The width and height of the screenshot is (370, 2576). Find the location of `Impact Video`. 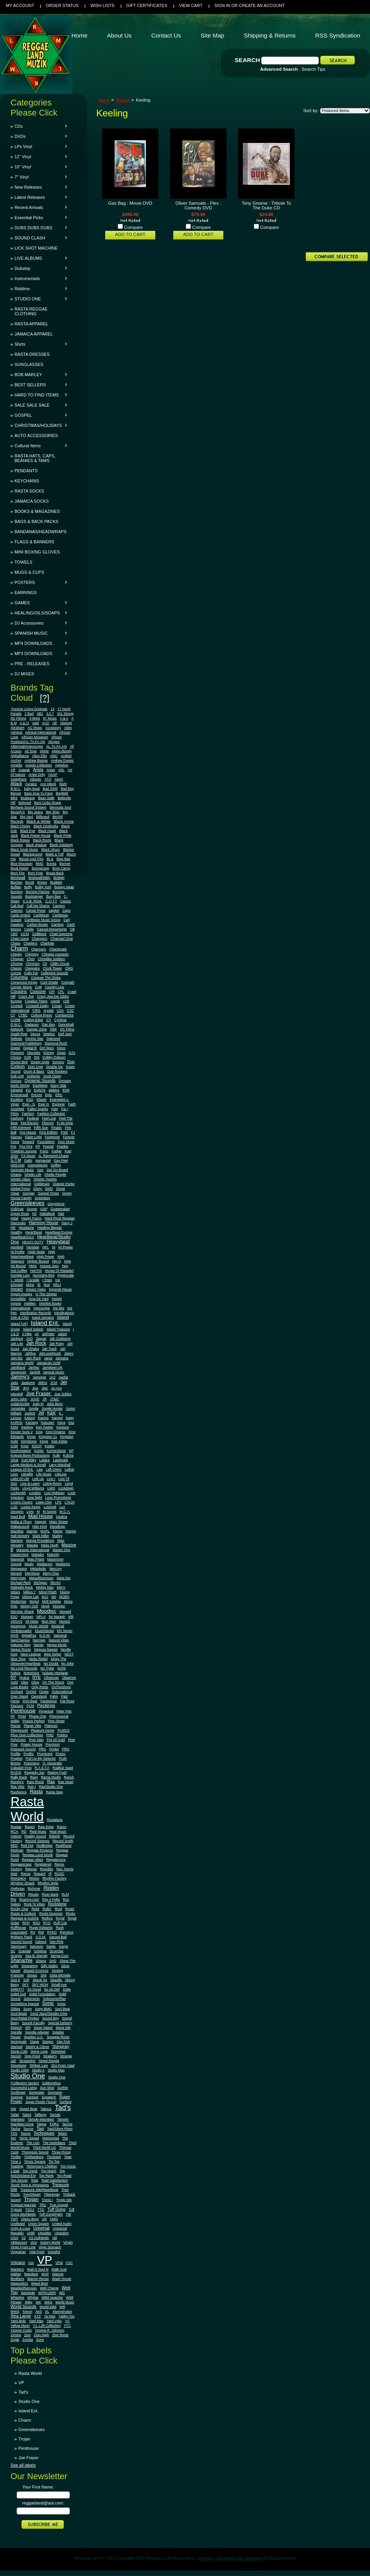

Impact Video is located at coordinates (36, 1289).